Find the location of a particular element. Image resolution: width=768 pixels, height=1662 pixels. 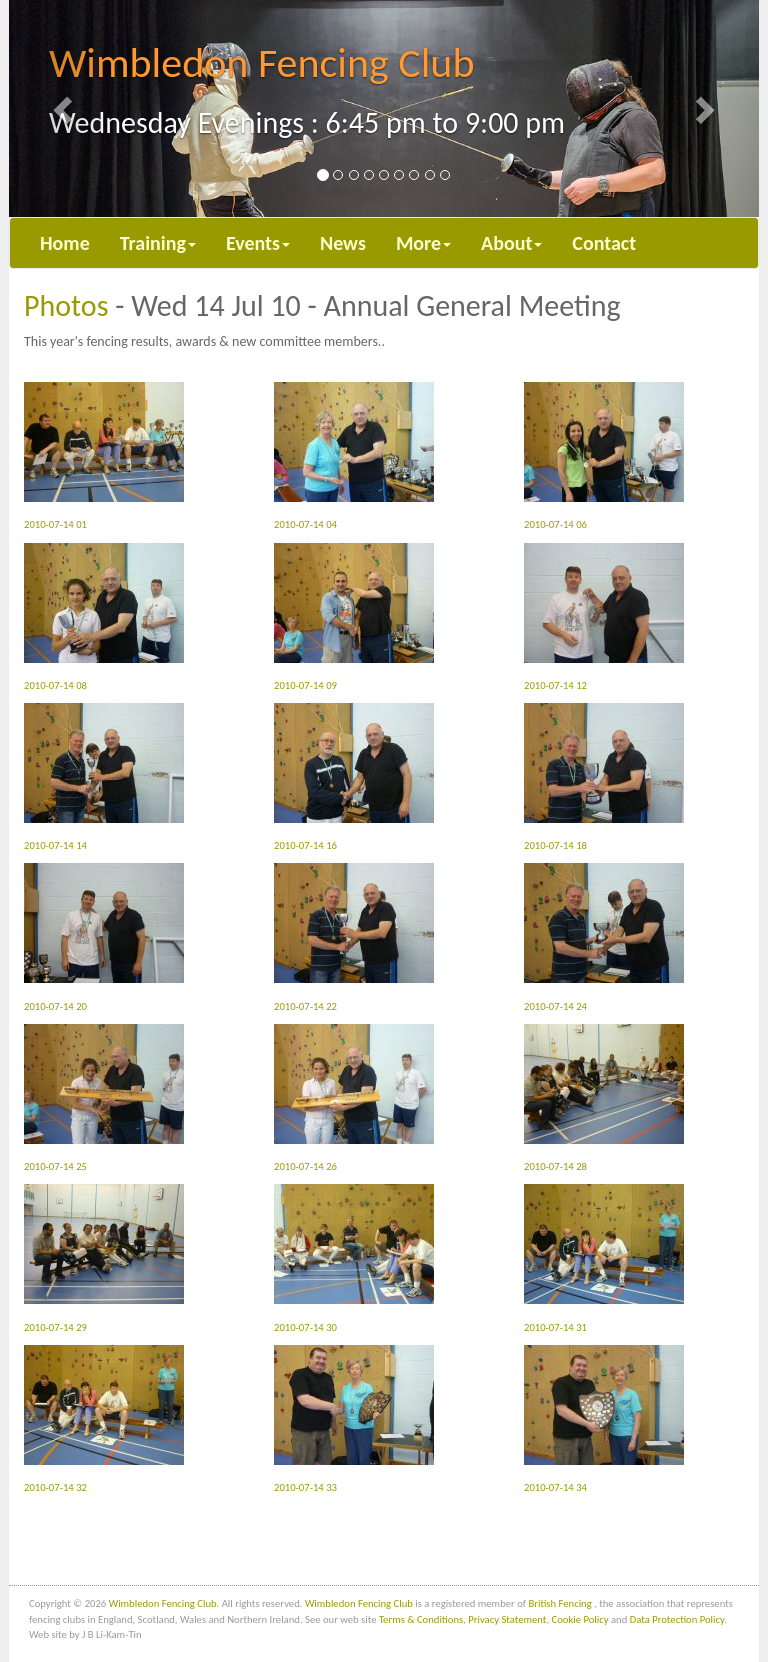

Terms & Conditions is located at coordinates (421, 1619).